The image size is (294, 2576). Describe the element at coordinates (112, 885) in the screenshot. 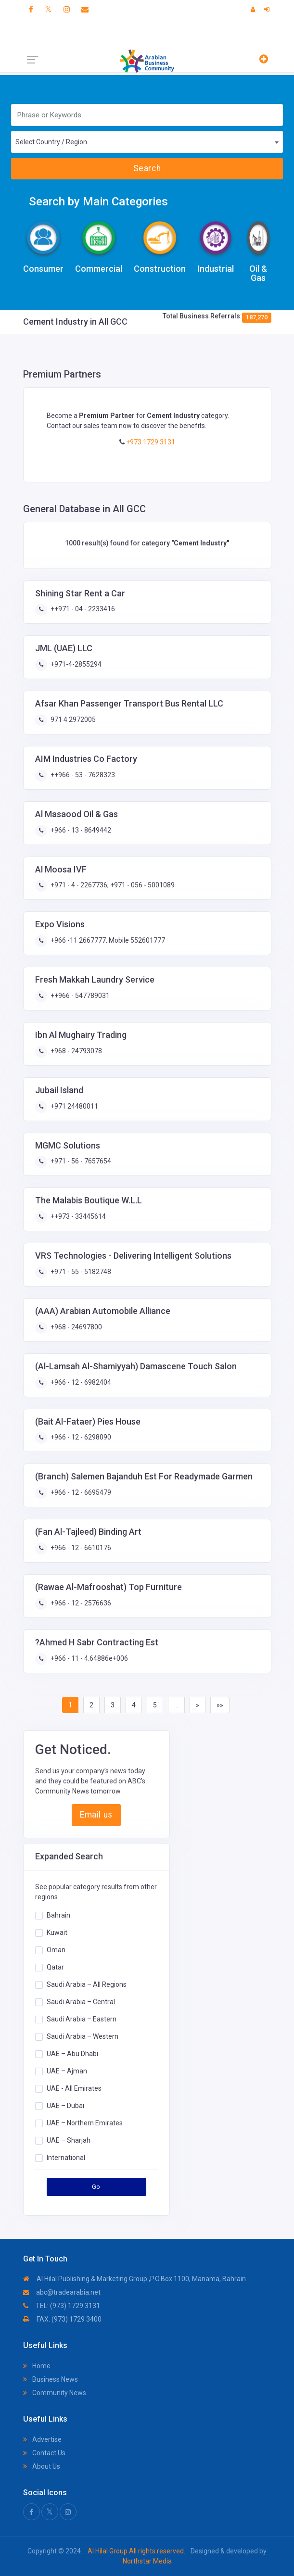

I see `+971 - 4 - 2267736; +971 - 056 - 5001089` at that location.